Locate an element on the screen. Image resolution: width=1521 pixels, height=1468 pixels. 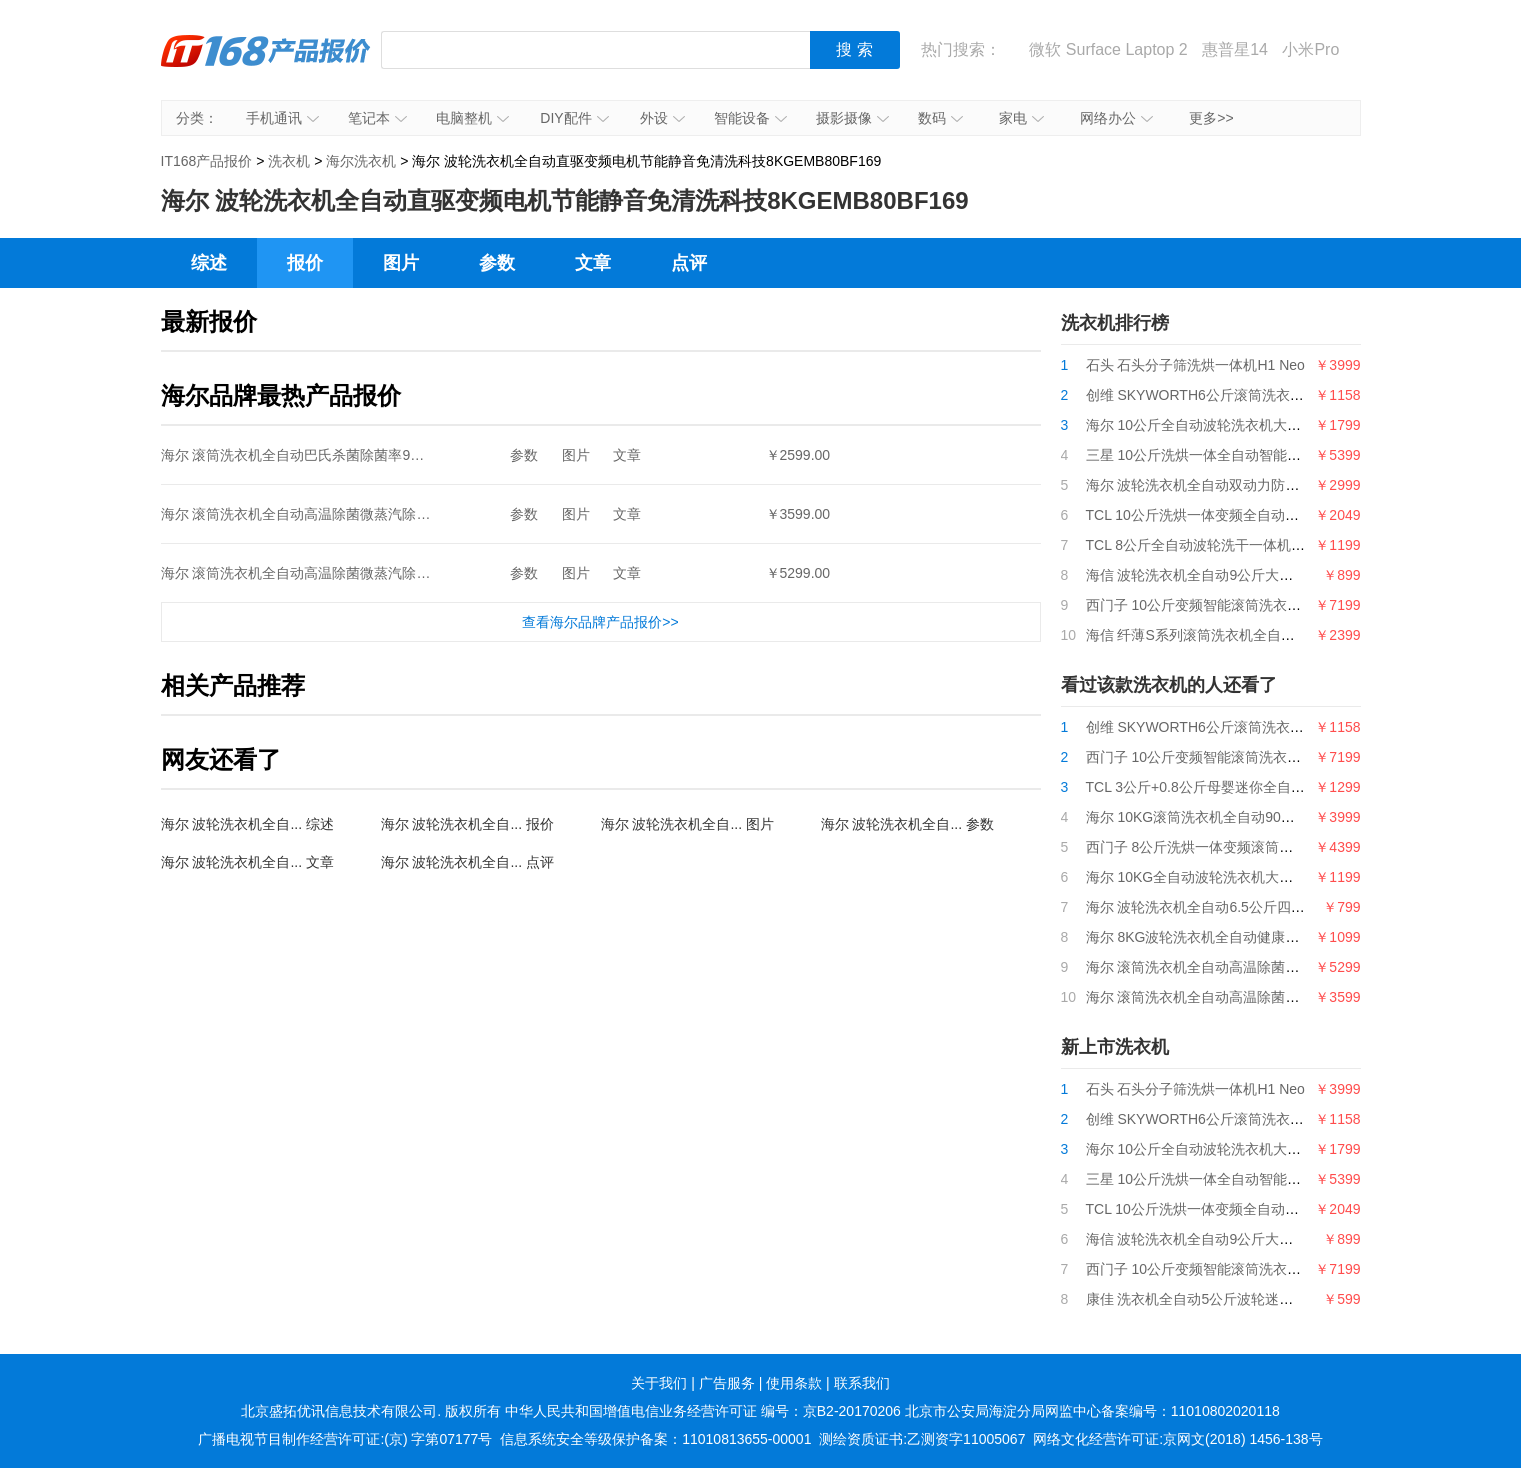
IT168产品报价 is located at coordinates (266, 65).